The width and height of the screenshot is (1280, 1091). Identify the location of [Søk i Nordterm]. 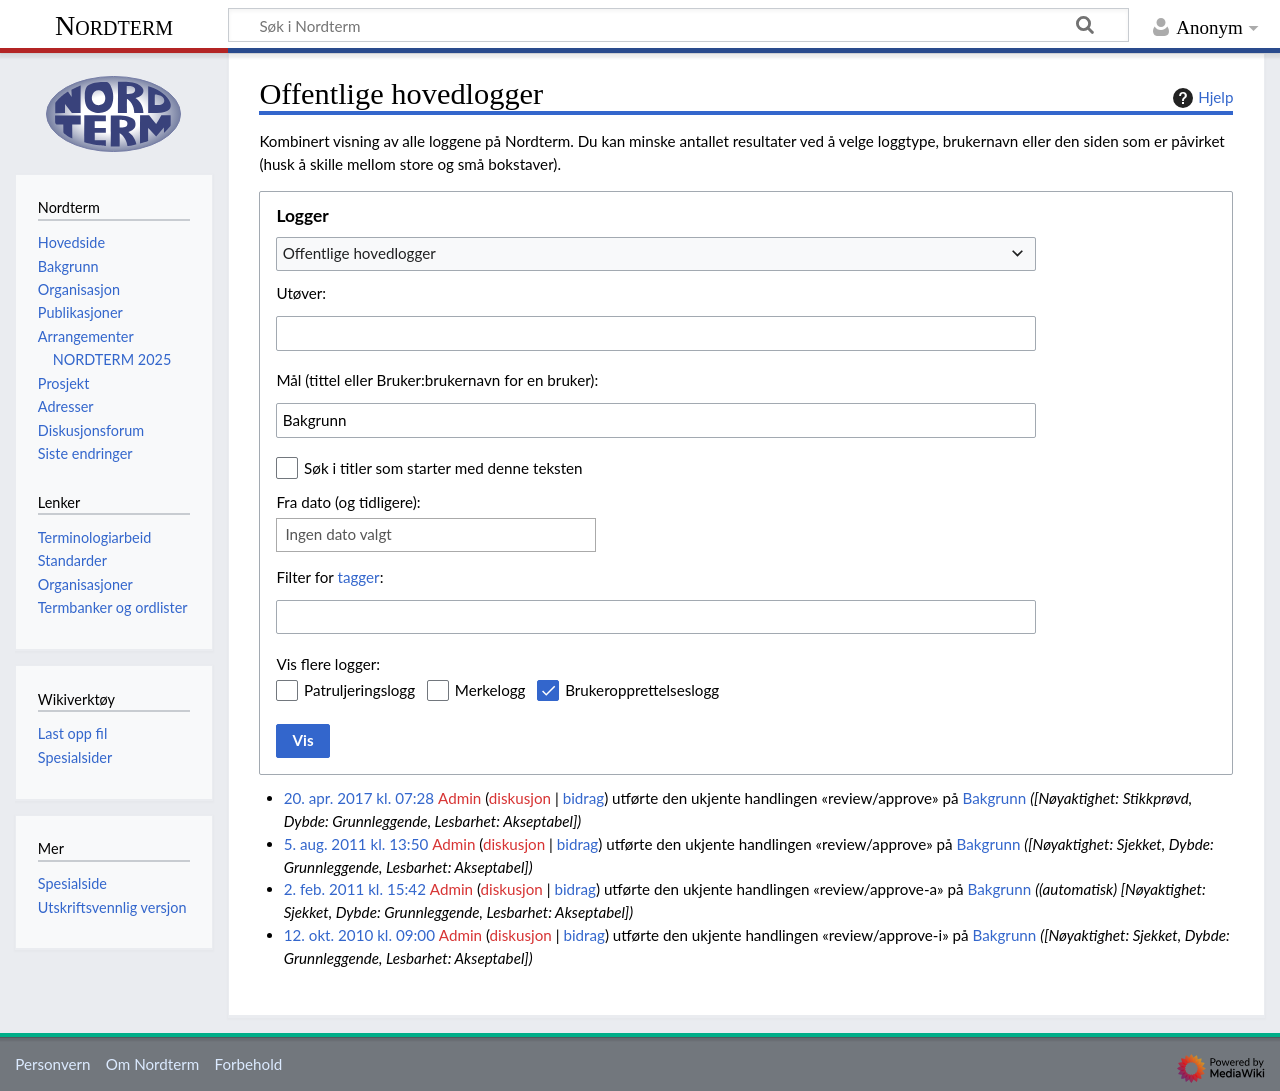
(678, 25).